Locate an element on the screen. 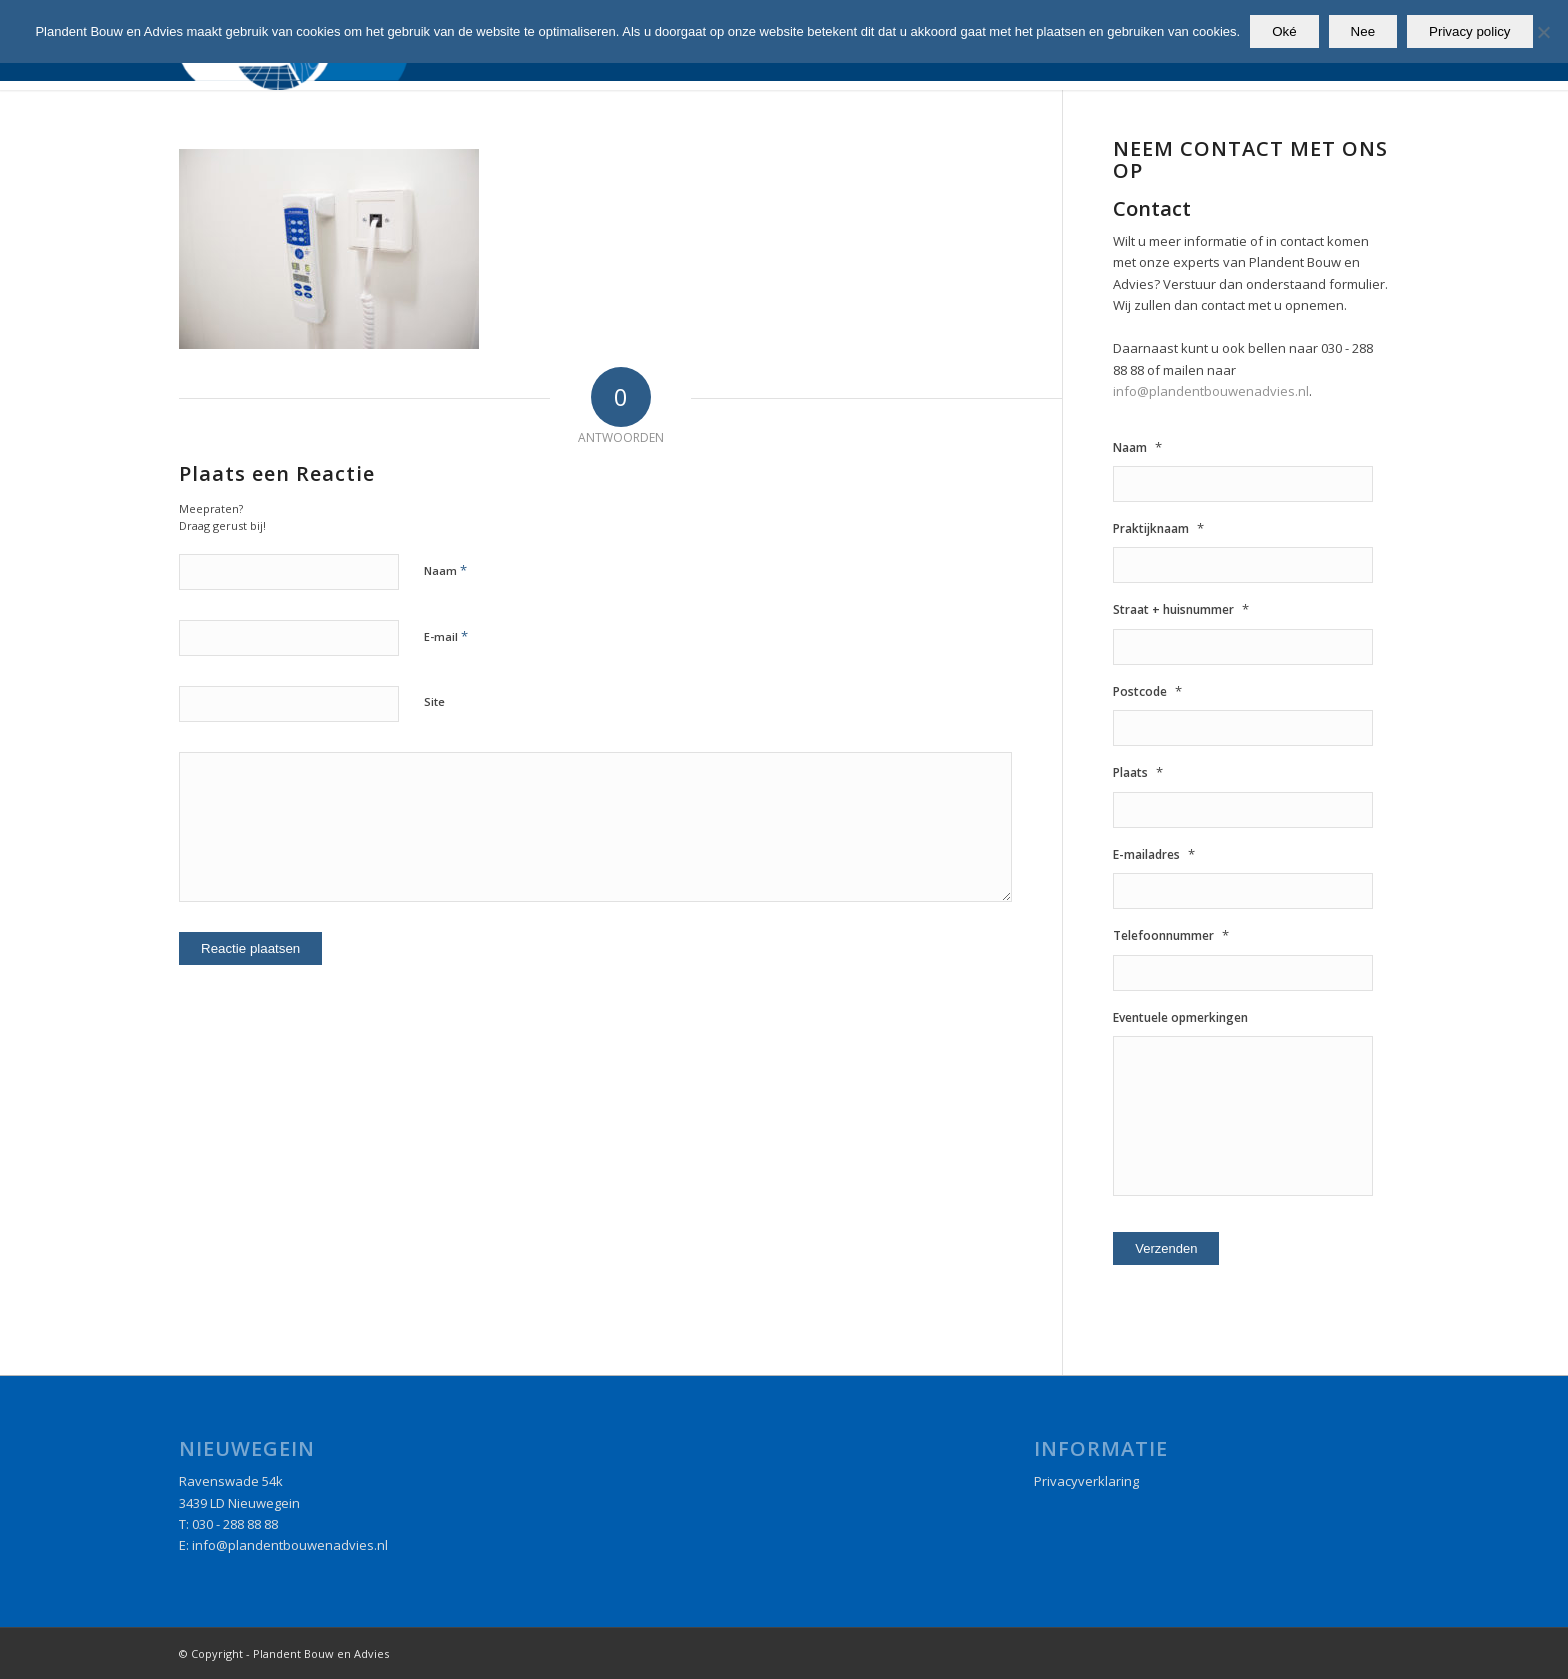 This screenshot has width=1568, height=1679. [Nee] is located at coordinates (1543, 32).